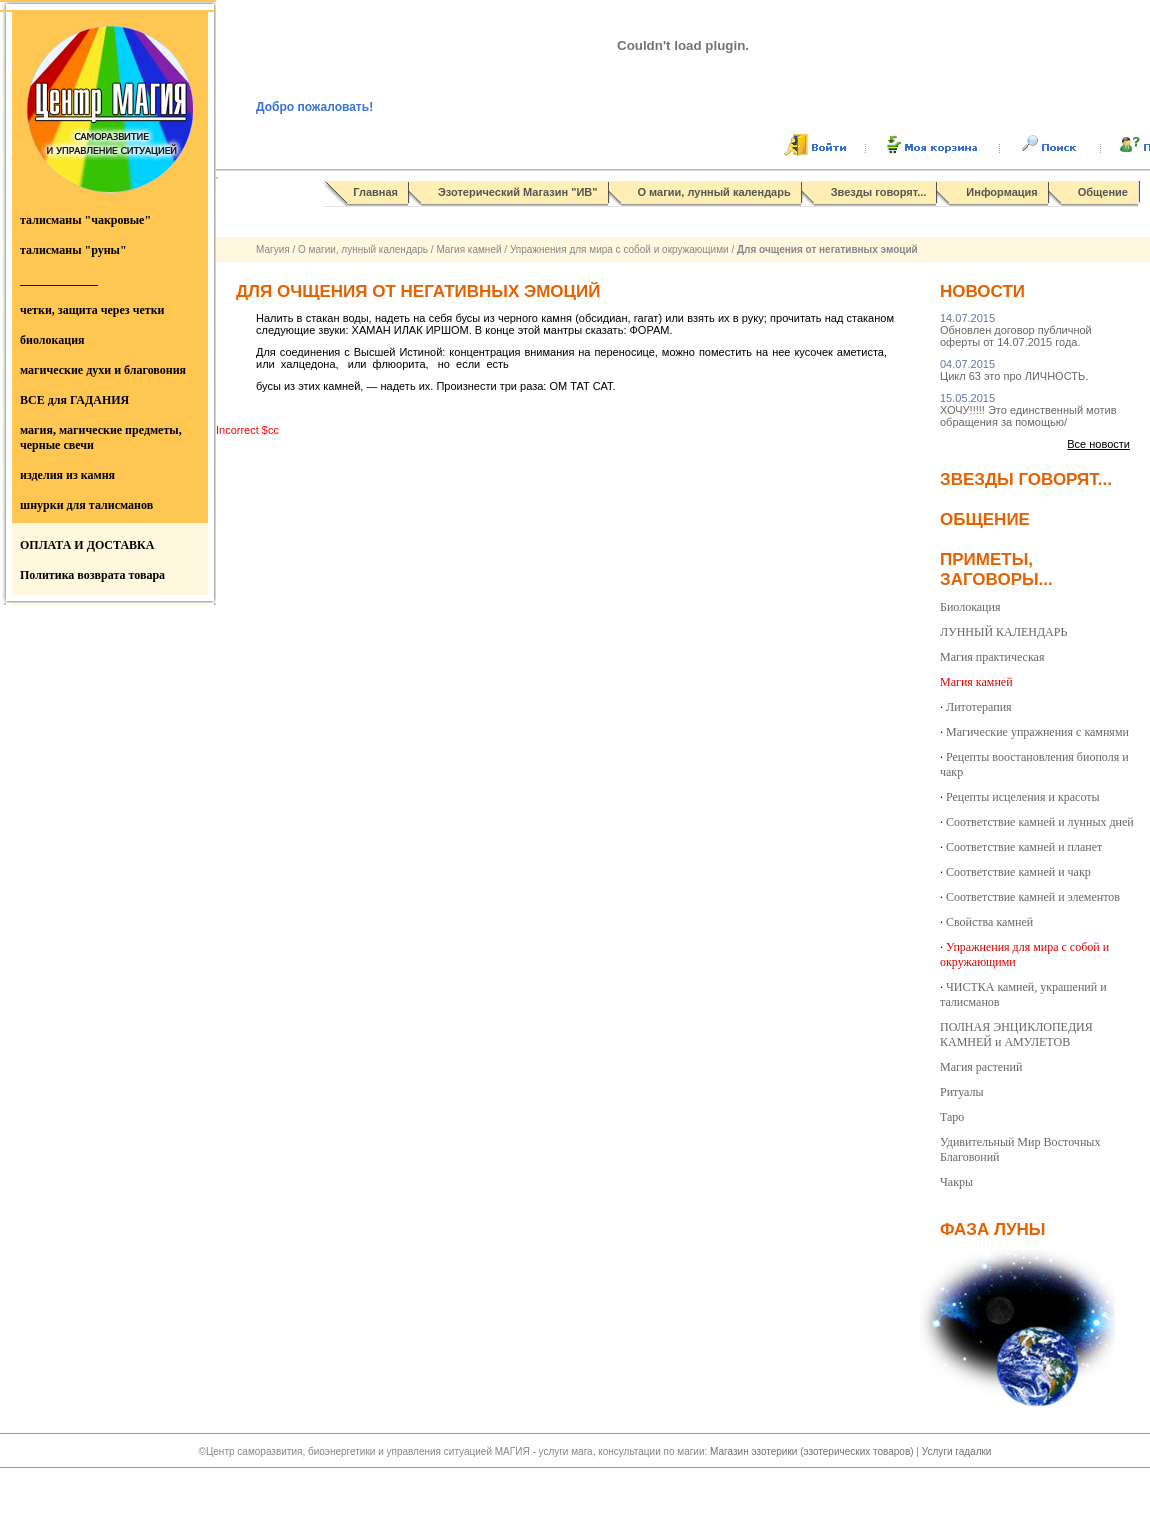  I want to click on шнурки для талисманов, so click(86, 505).